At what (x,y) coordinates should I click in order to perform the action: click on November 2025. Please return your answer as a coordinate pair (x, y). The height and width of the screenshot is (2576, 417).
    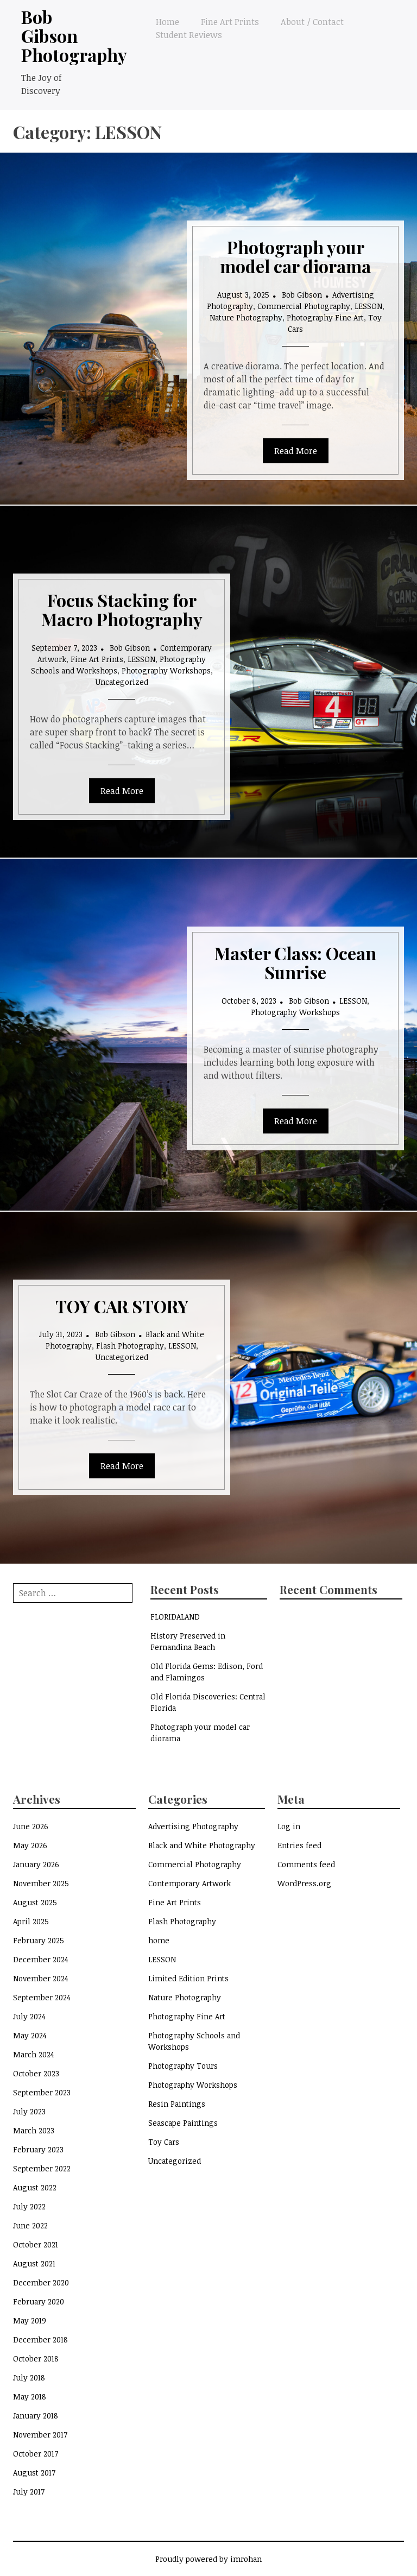
    Looking at the image, I should click on (41, 1883).